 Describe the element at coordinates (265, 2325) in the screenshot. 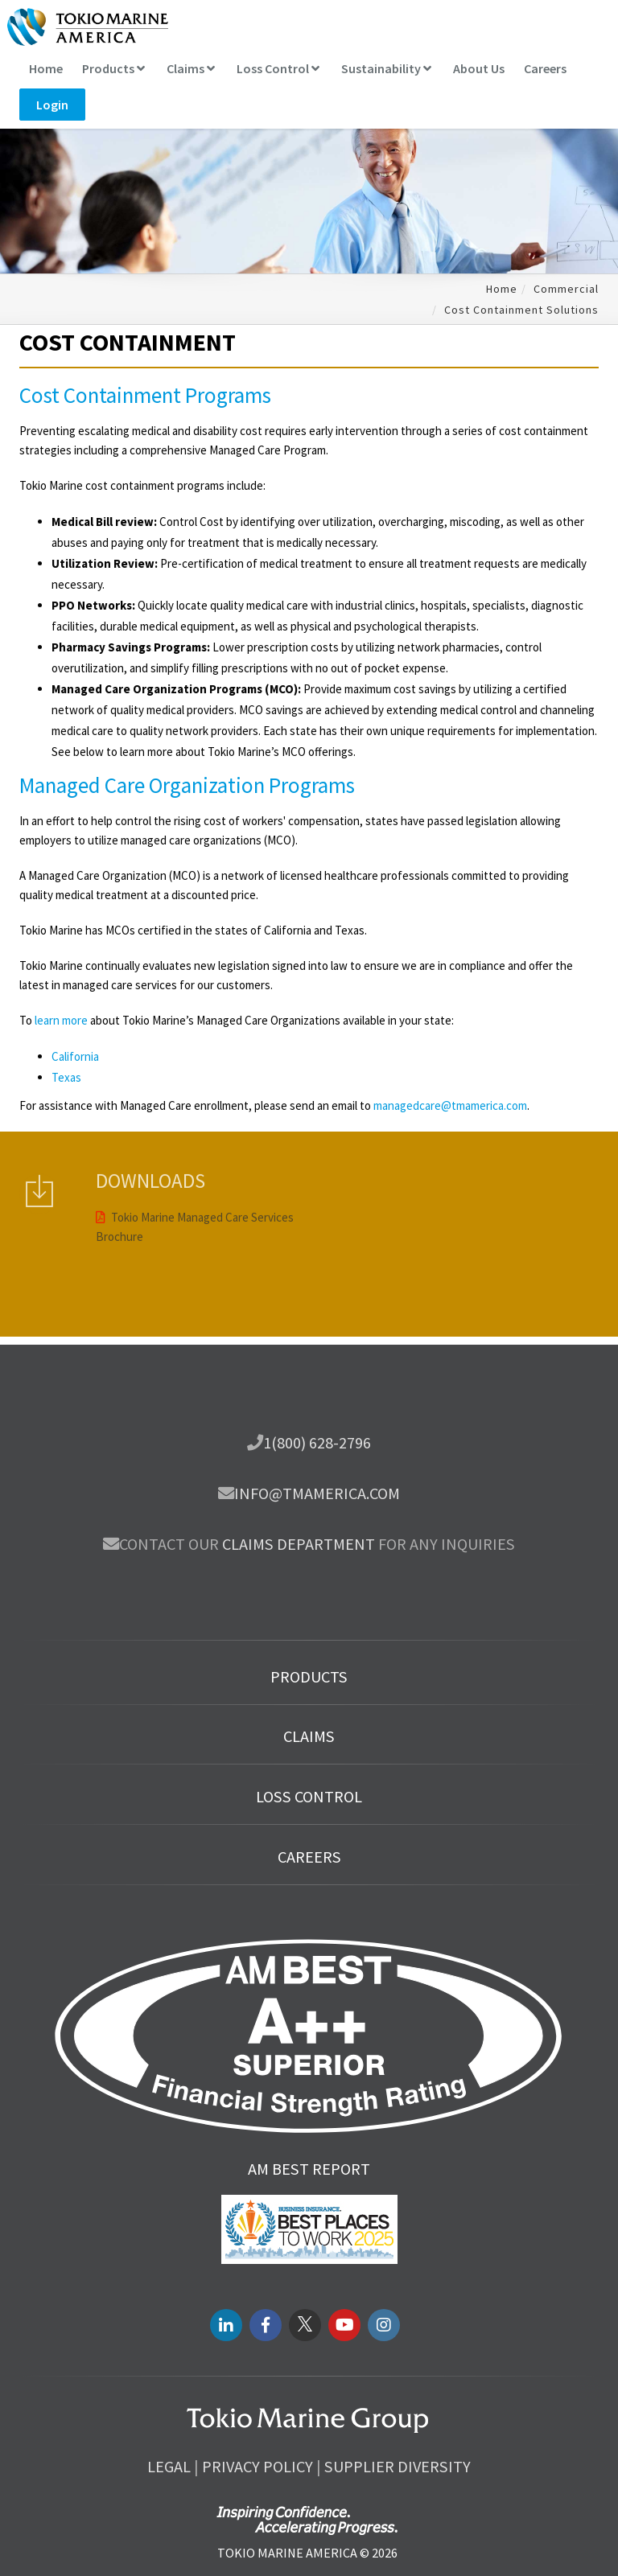

I see `[facebook link]` at that location.